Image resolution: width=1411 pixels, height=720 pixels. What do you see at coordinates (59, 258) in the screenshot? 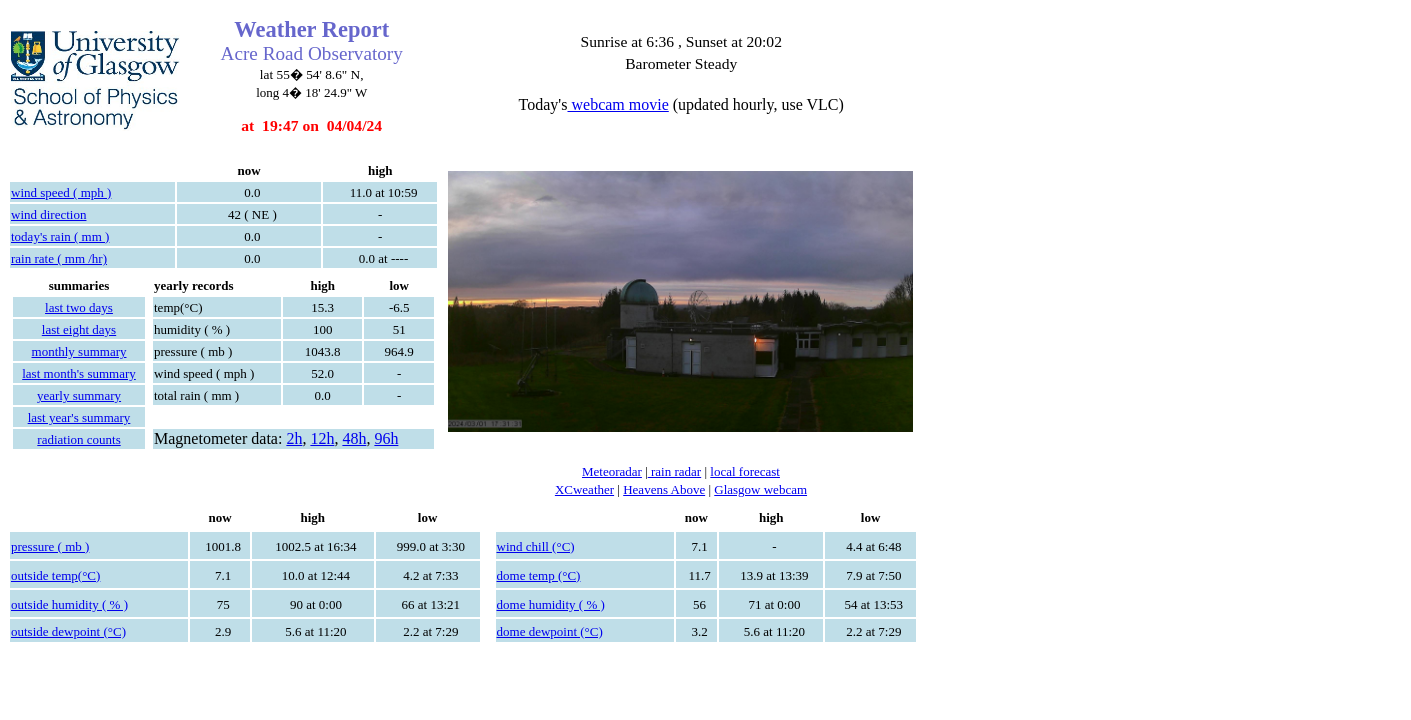
I see `rain rate ( mm /hr)` at bounding box center [59, 258].